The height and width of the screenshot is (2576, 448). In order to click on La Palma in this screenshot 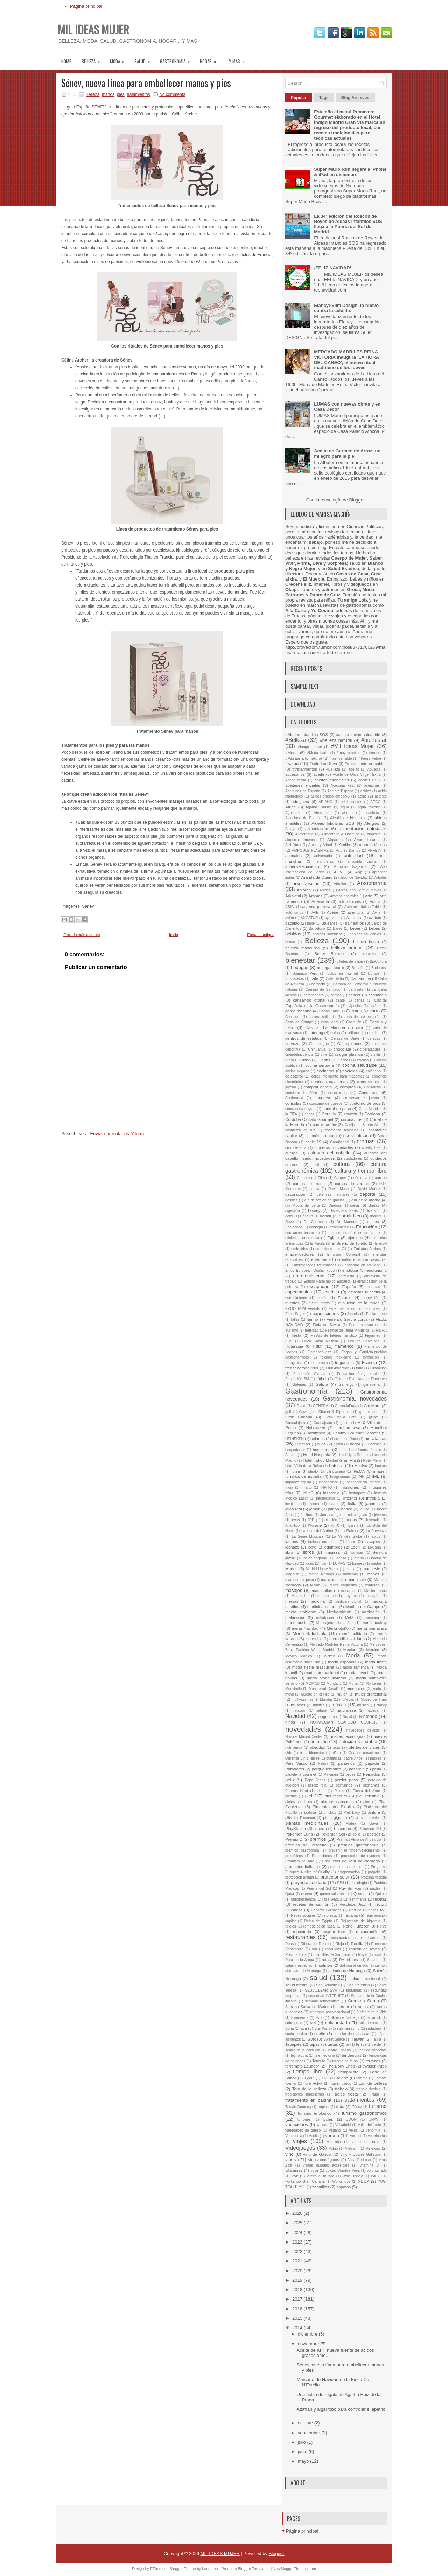, I will do `click(349, 1530)`.